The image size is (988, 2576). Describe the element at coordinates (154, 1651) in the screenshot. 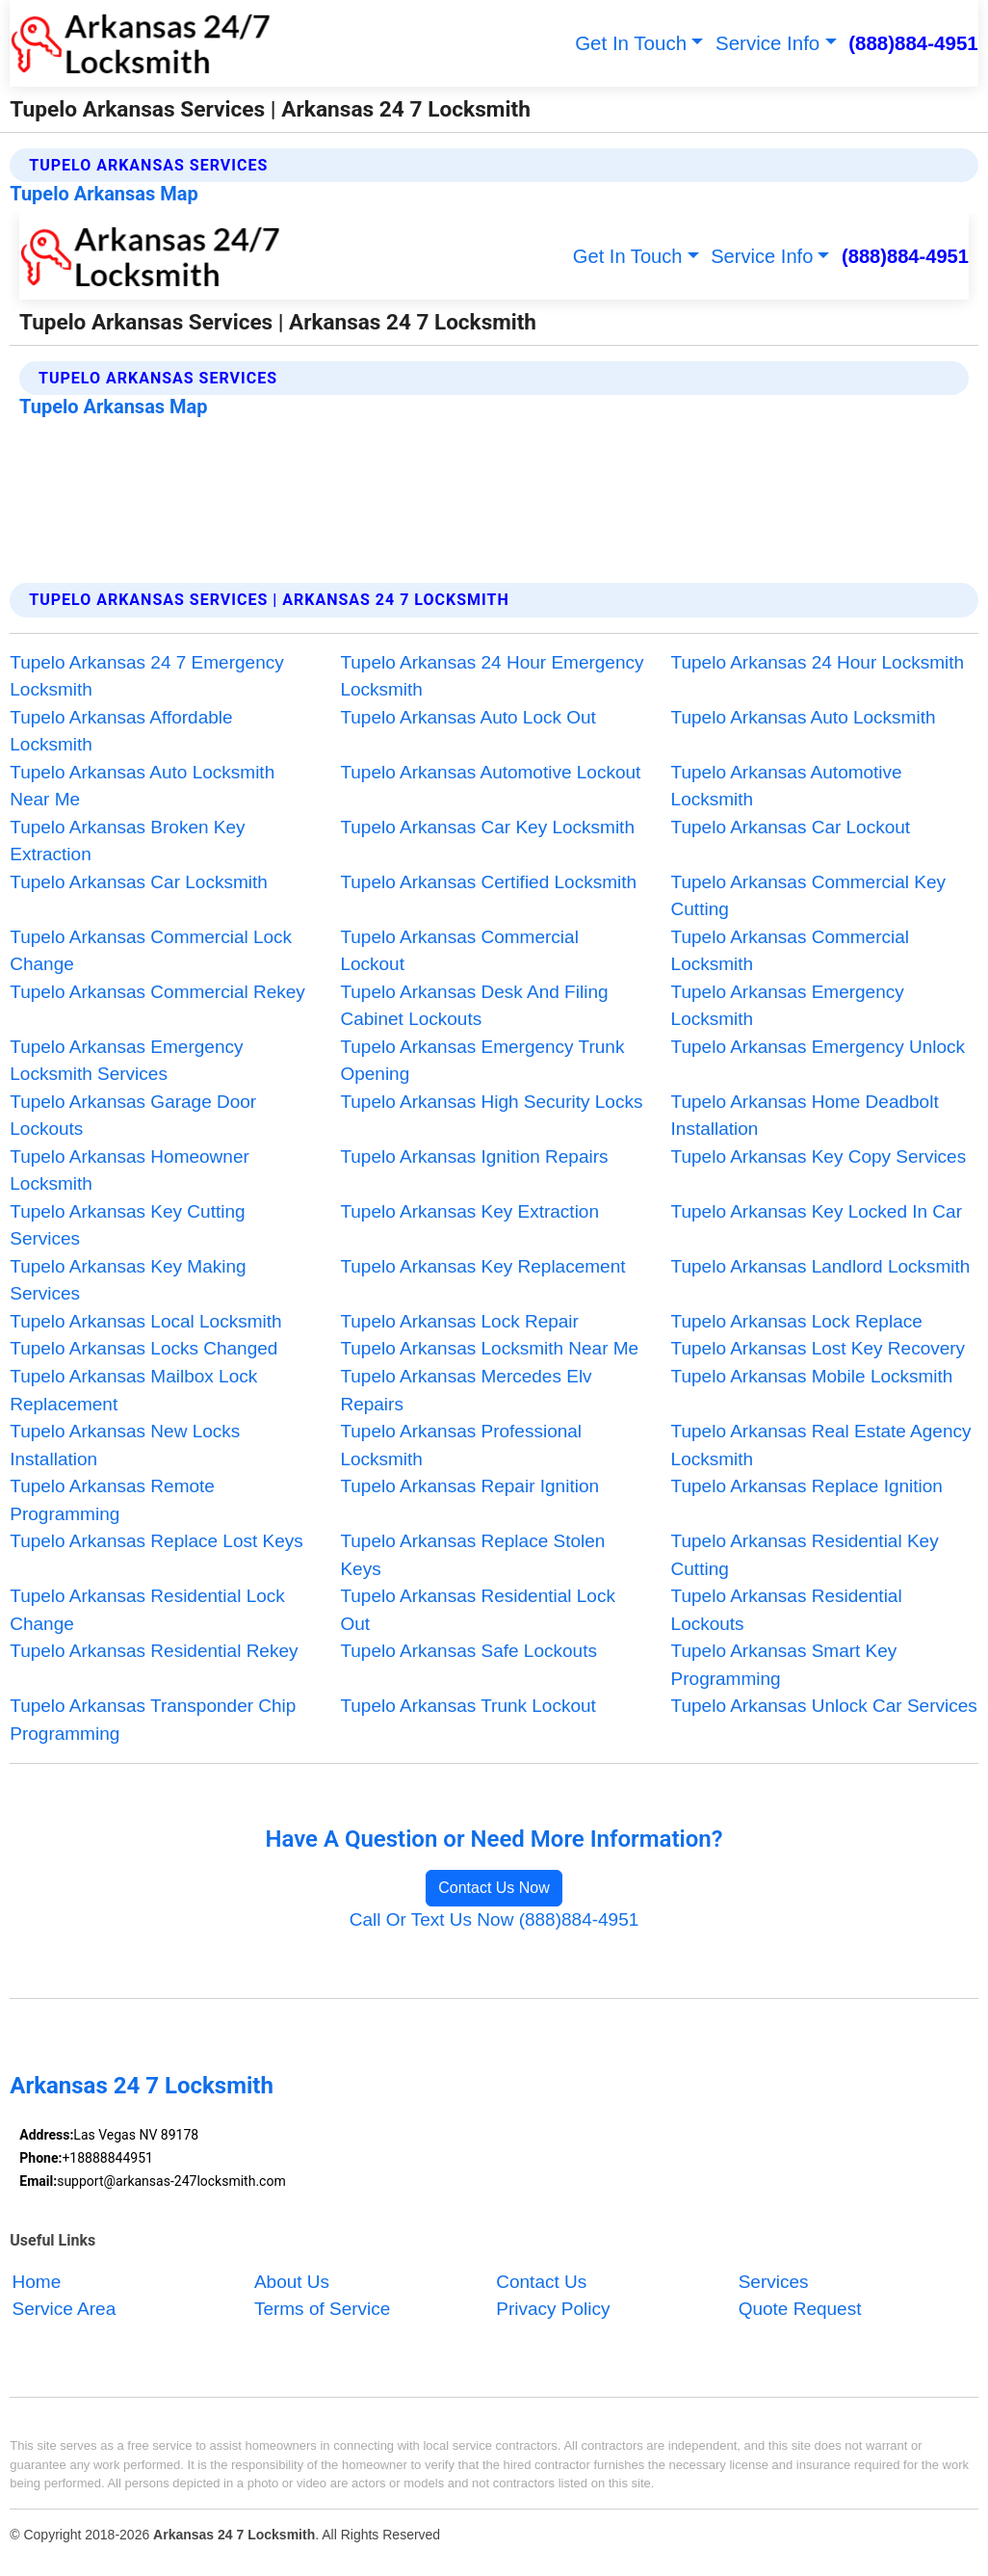

I see `Tupelo Arkansas Residential Rekey` at that location.